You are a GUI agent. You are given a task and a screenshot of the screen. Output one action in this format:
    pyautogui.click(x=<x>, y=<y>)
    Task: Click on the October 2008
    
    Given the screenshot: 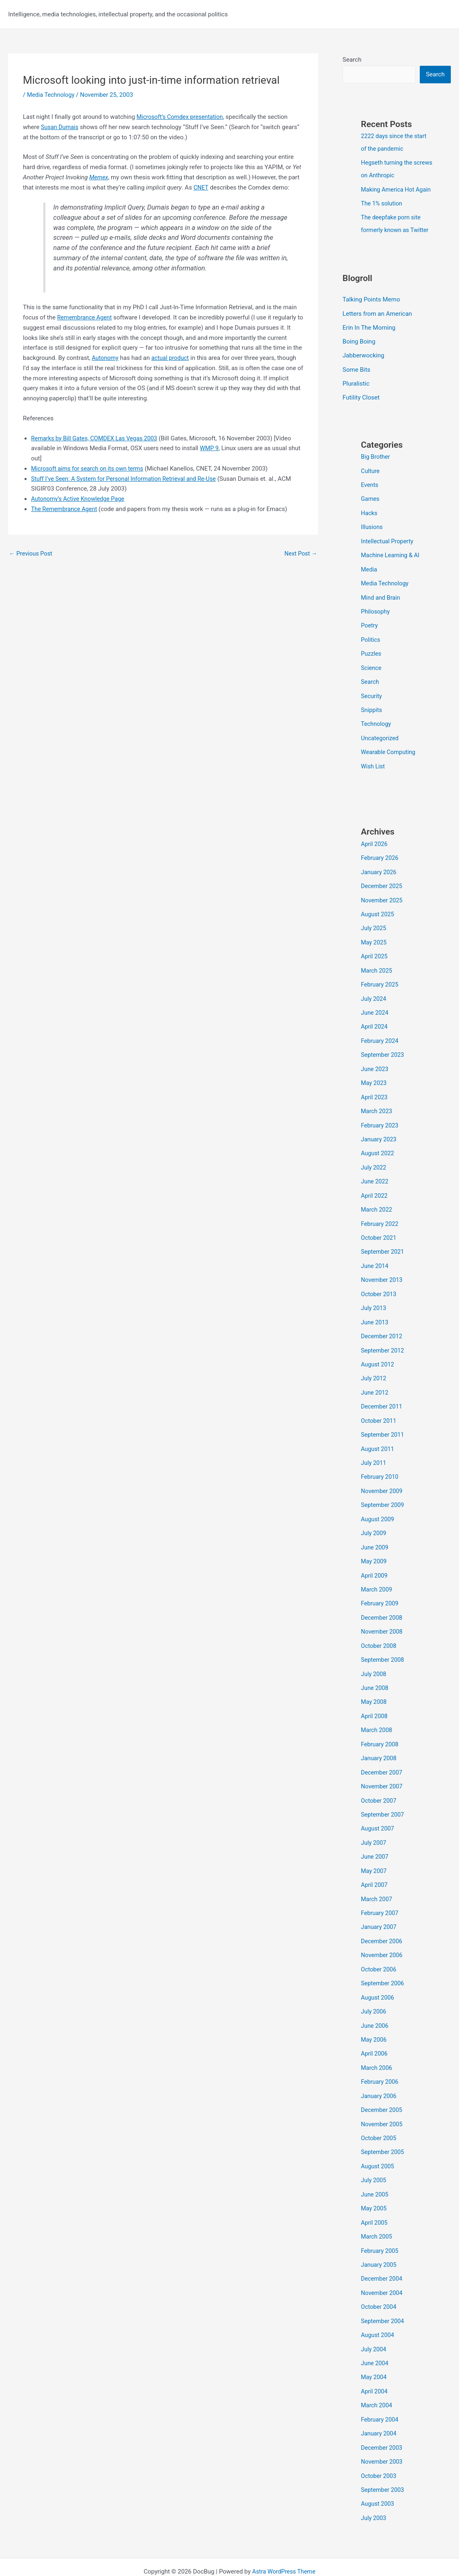 What is the action you would take?
    pyautogui.click(x=379, y=1632)
    